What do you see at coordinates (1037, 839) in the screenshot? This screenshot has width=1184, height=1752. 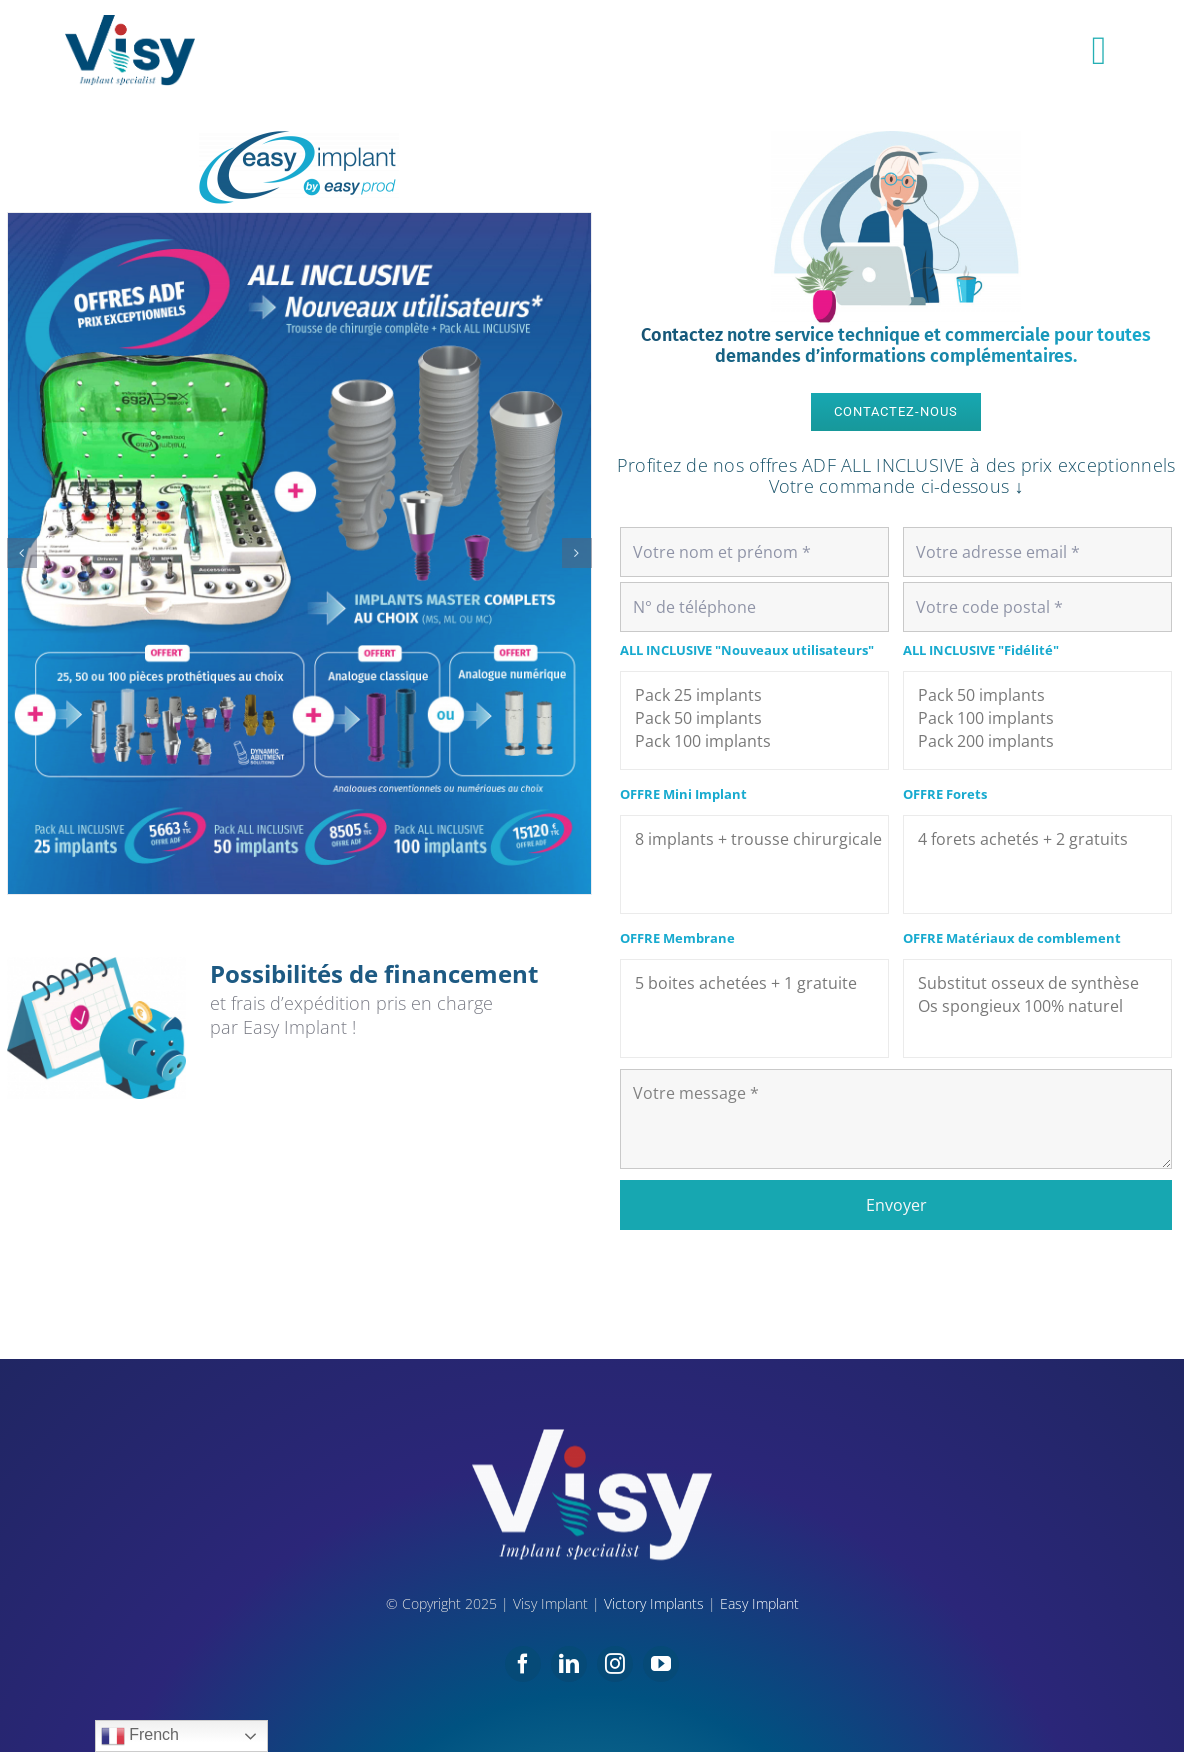 I see `4 forets achetés + 2 gratuits` at bounding box center [1037, 839].